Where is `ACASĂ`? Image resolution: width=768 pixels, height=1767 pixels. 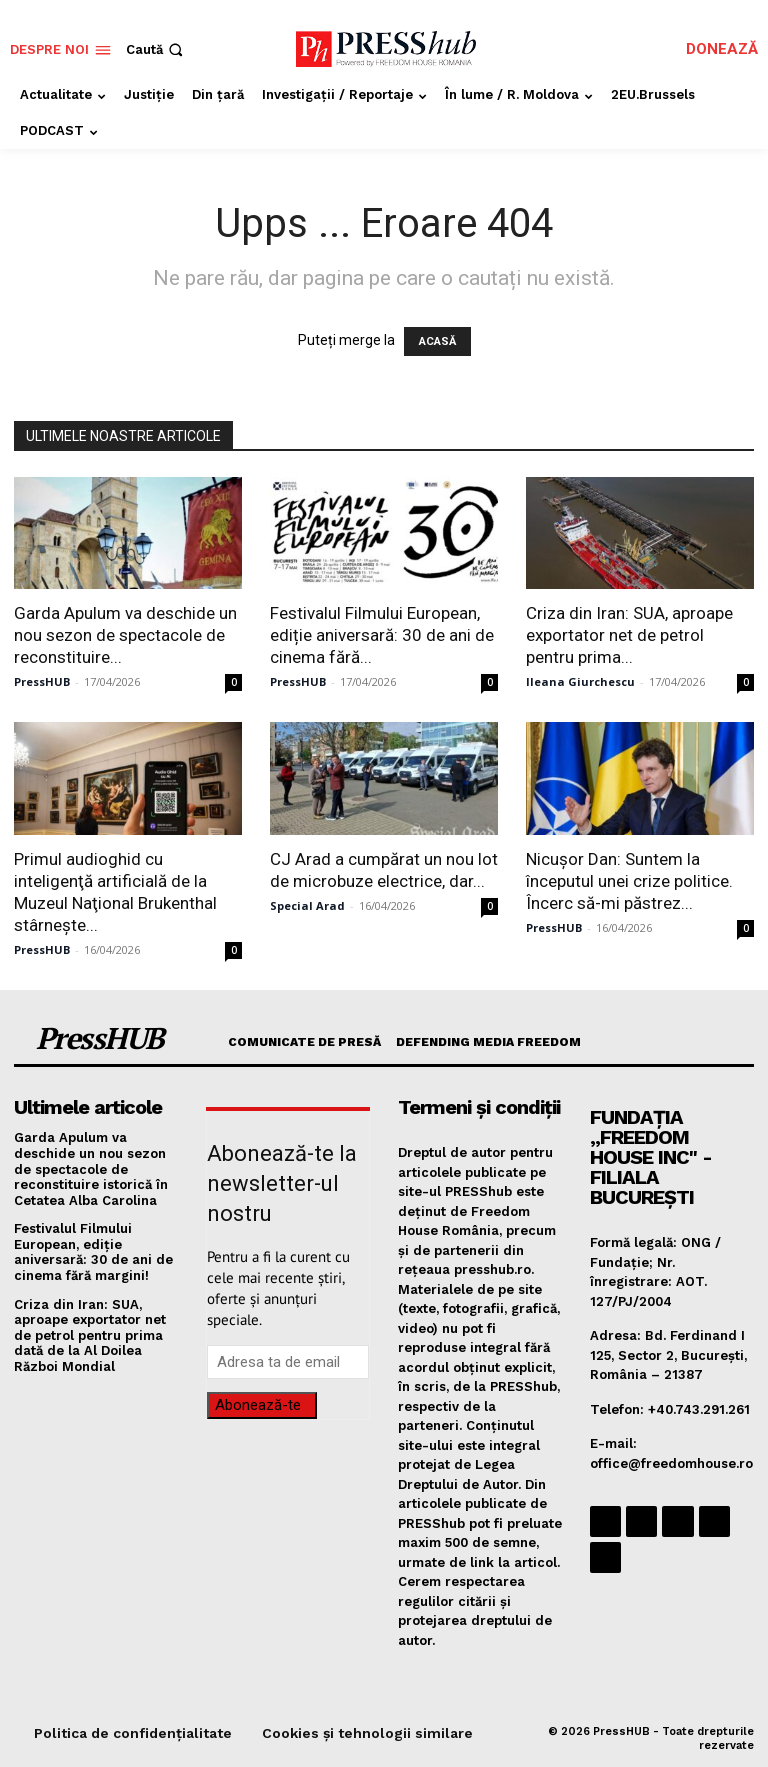
ACASĂ is located at coordinates (437, 341).